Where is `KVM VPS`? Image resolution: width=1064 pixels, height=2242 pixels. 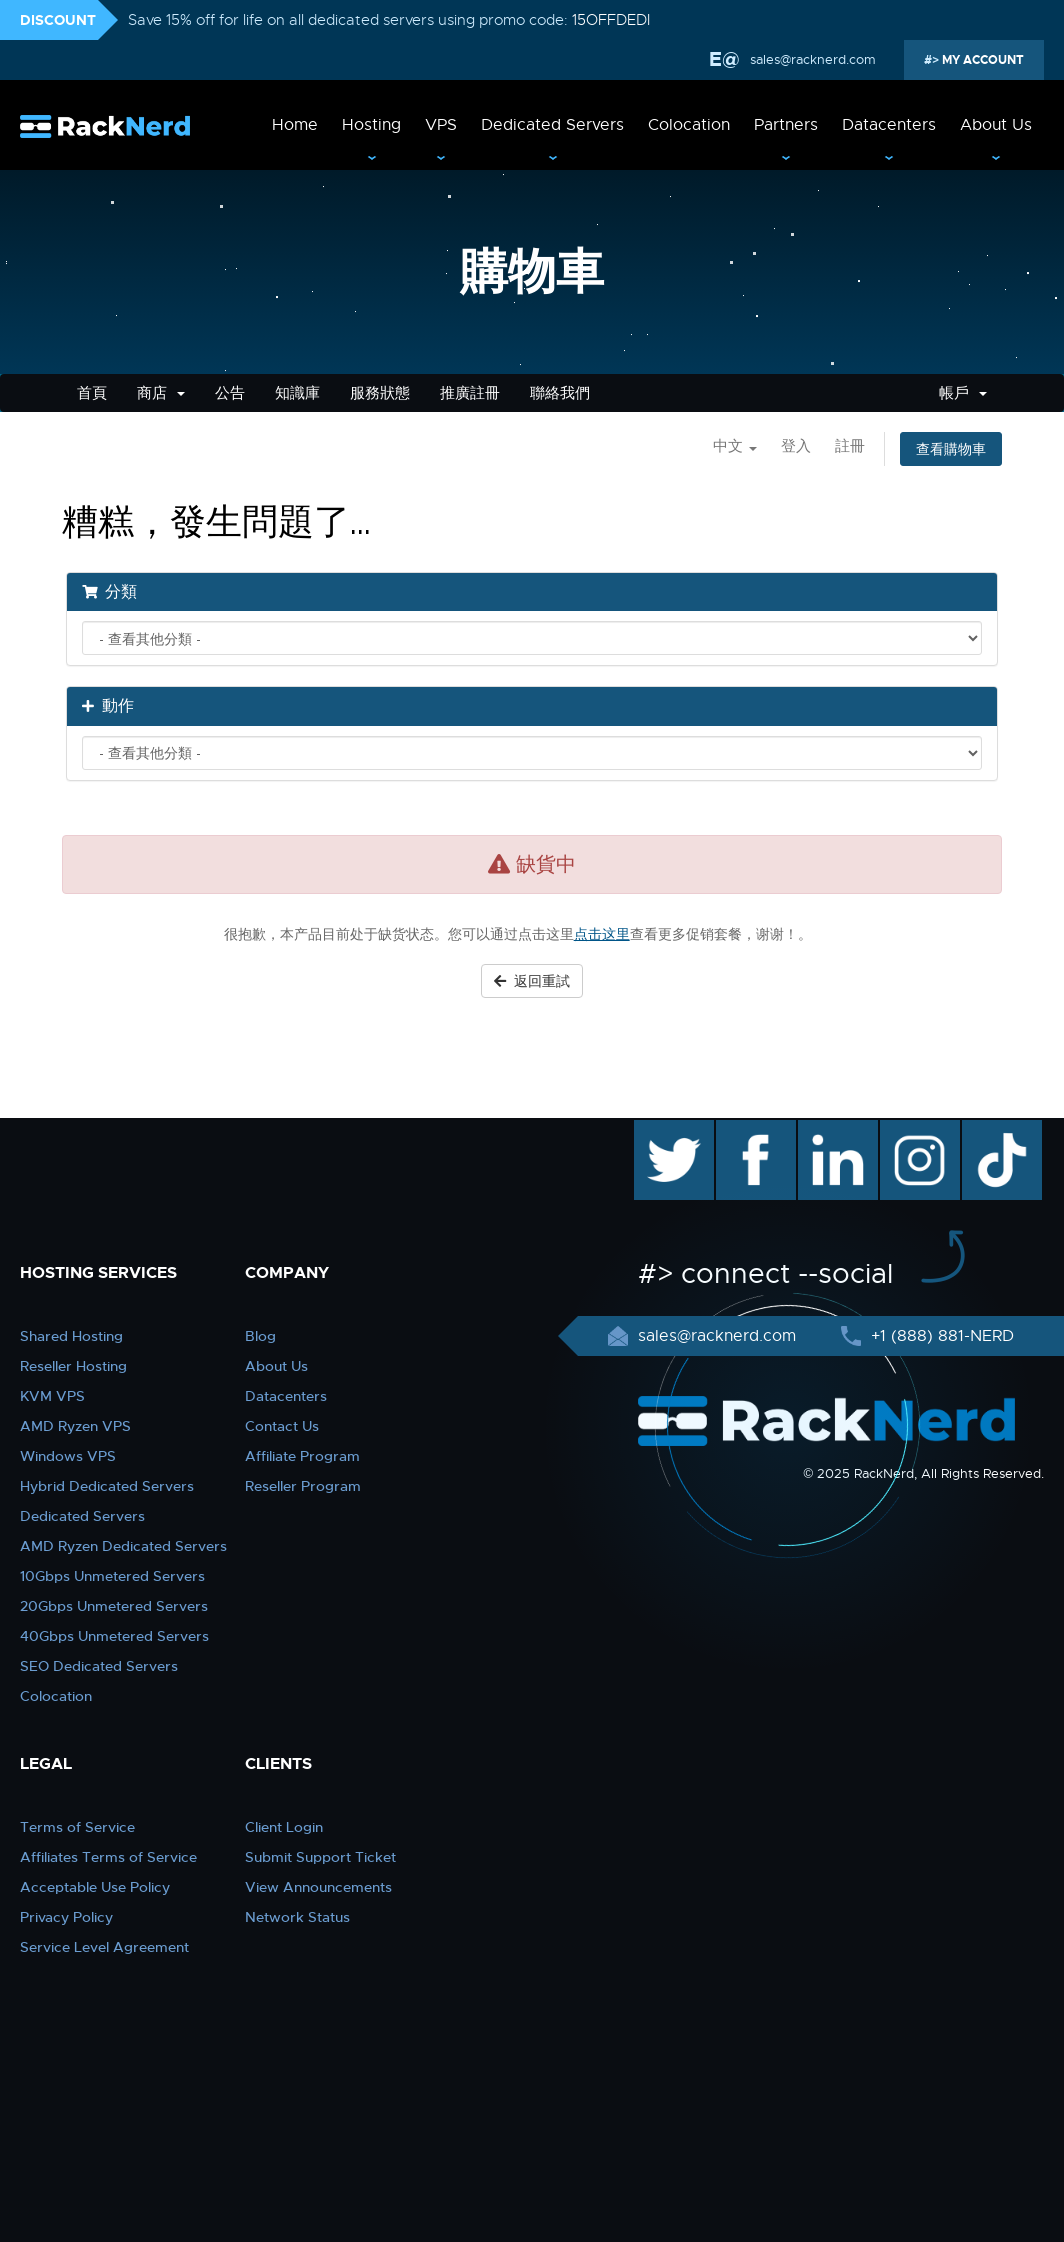 KVM VPS is located at coordinates (52, 1396).